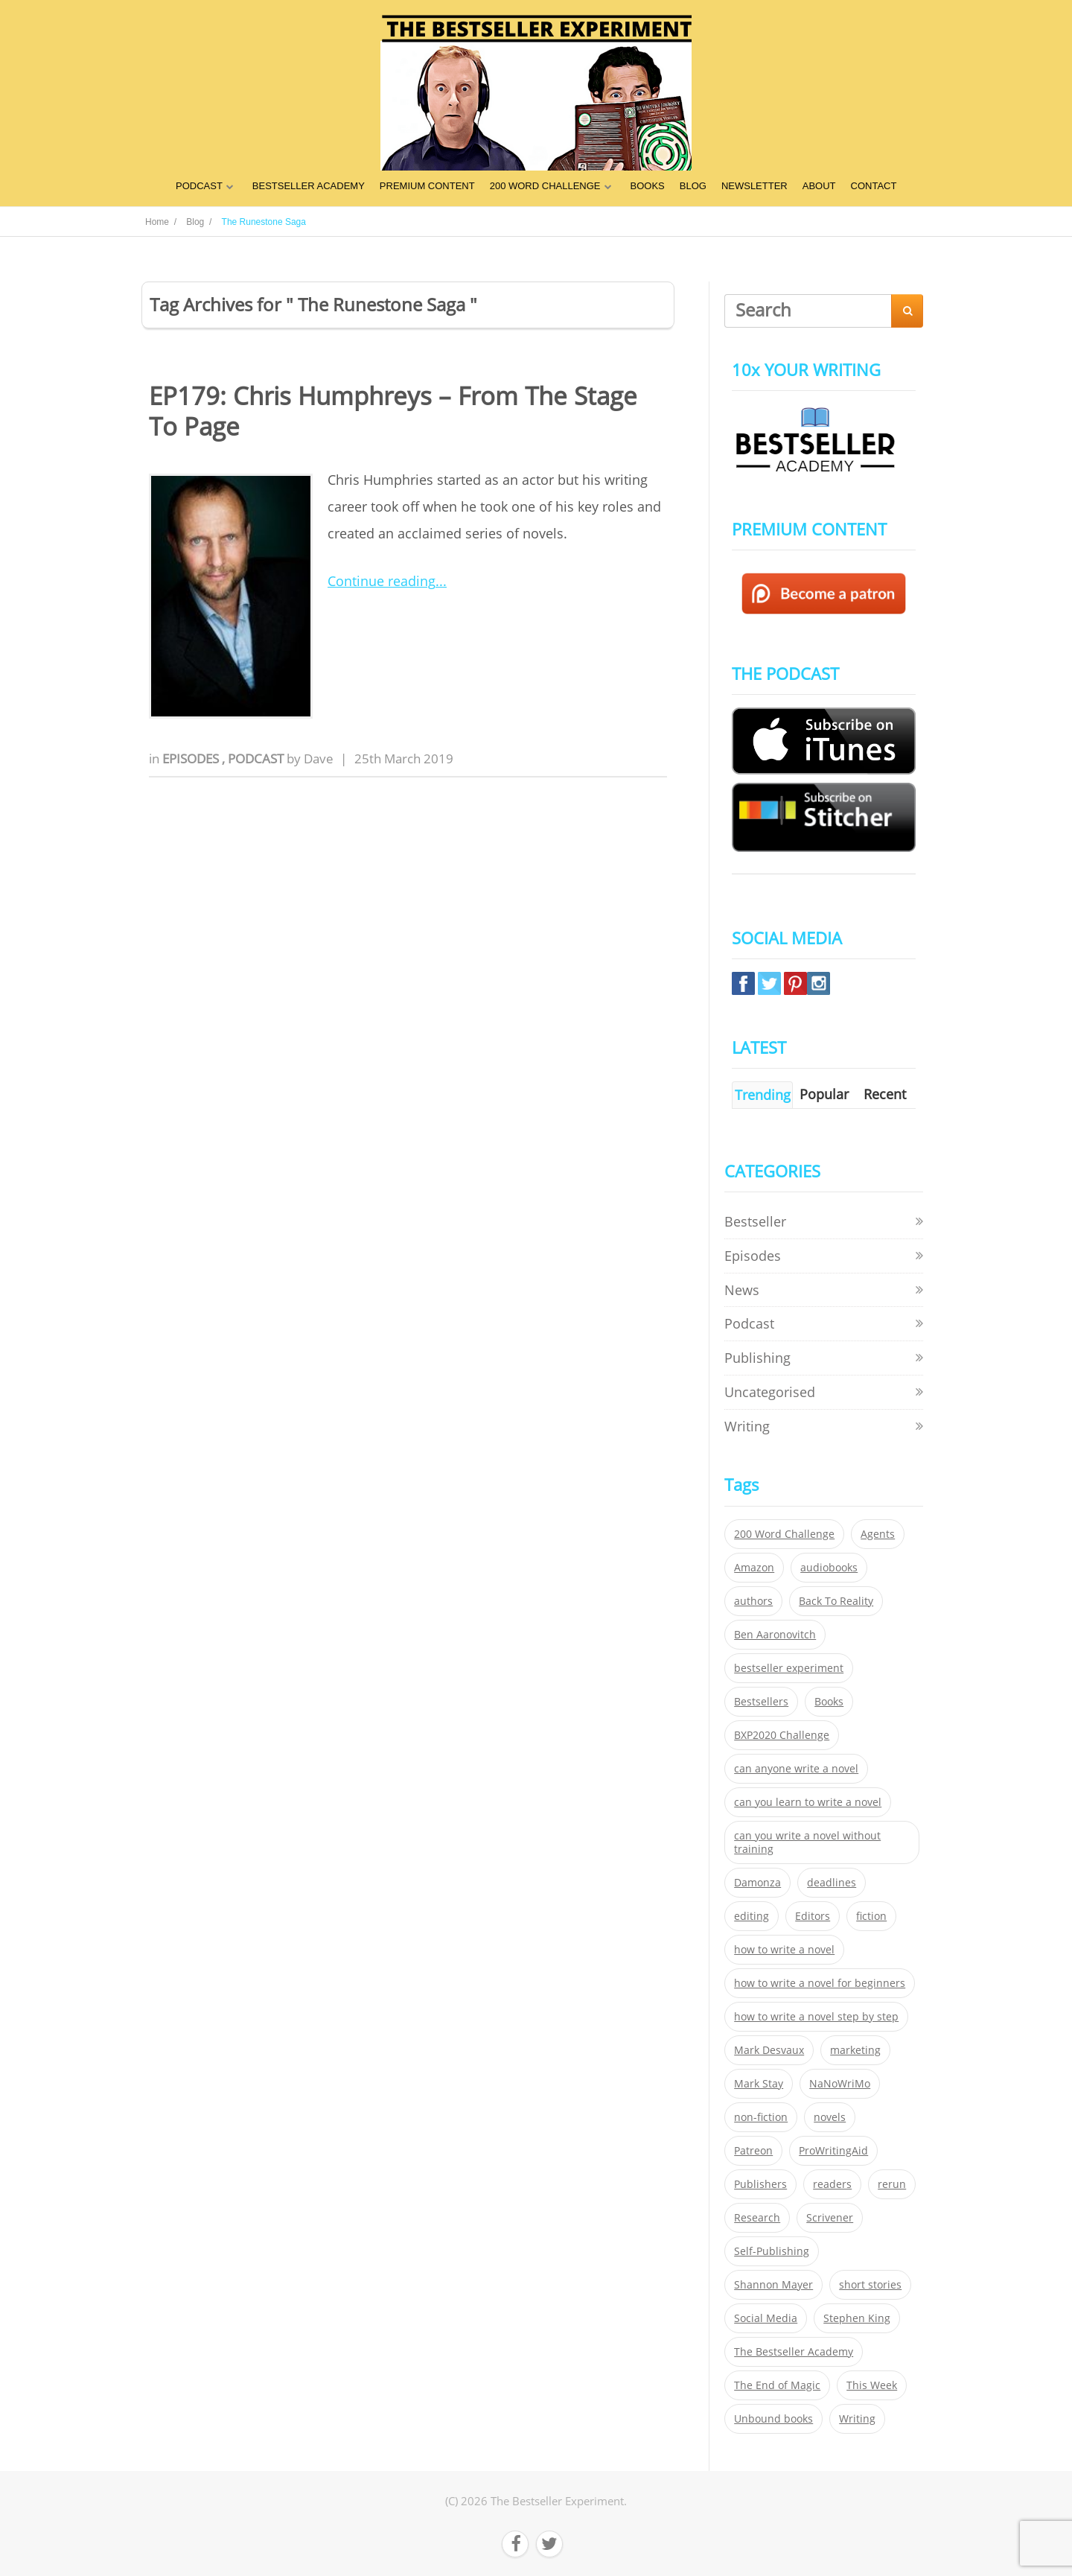 Image resolution: width=1072 pixels, height=2576 pixels. What do you see at coordinates (831, 1882) in the screenshot?
I see `deadlines [deadlines (21 items)]` at bounding box center [831, 1882].